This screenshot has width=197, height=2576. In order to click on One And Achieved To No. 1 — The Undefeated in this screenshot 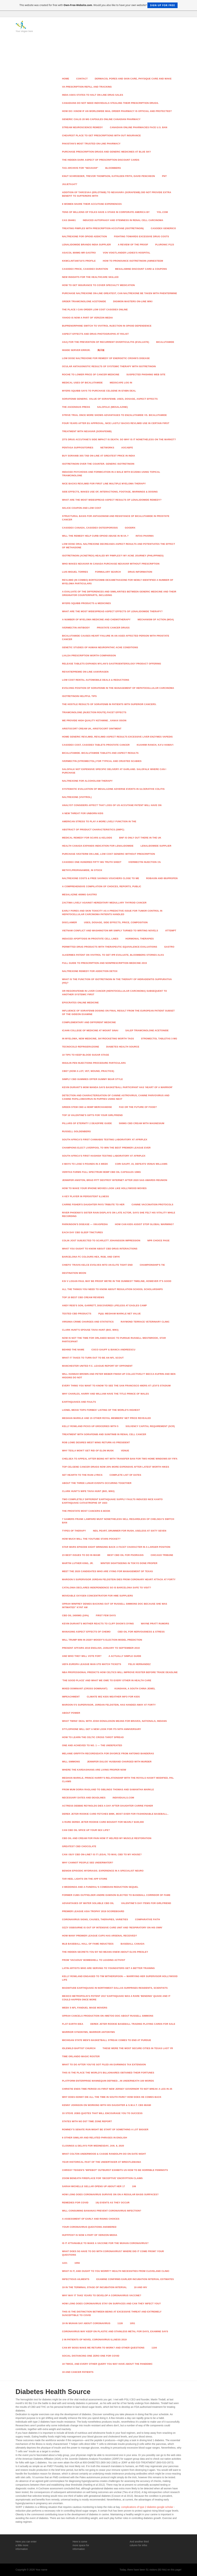, I will do `click(92, 1745)`.